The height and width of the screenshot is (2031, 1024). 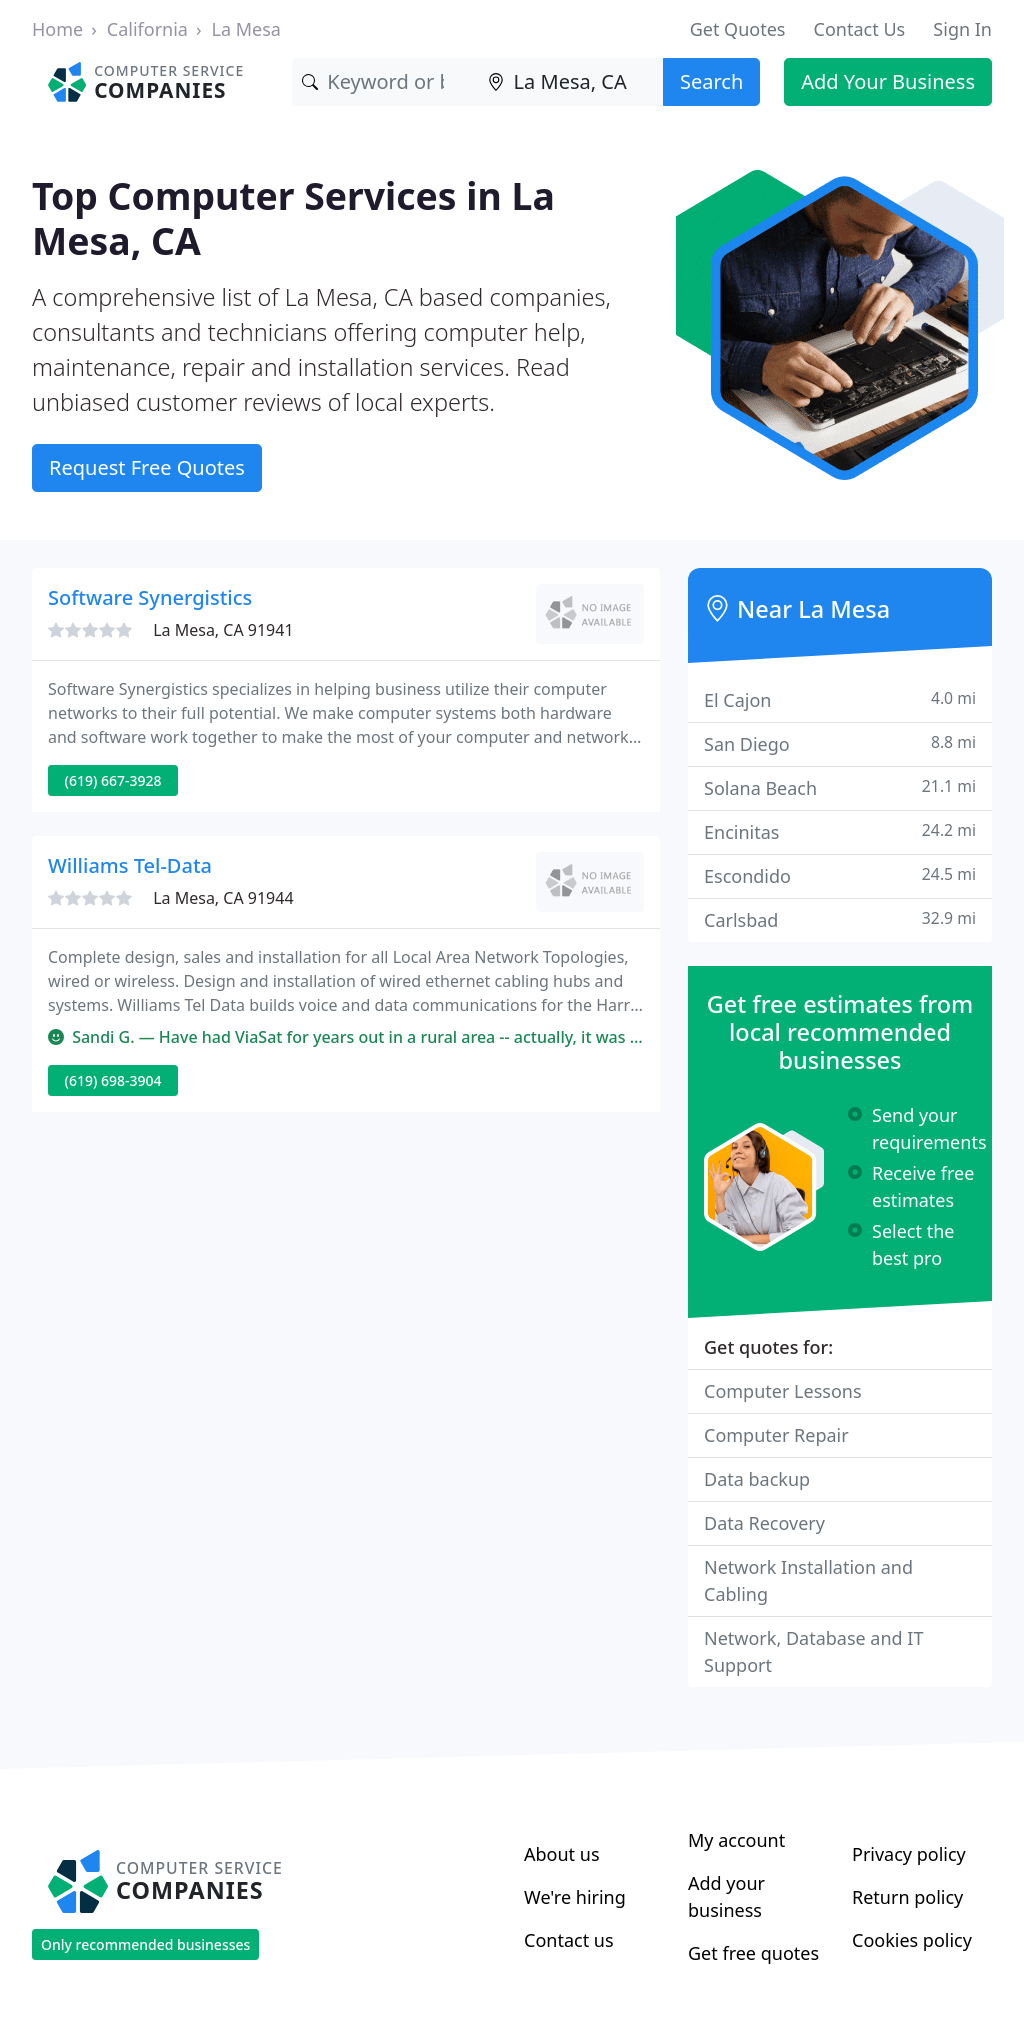 What do you see at coordinates (145, 1944) in the screenshot?
I see `Only recommended businesses` at bounding box center [145, 1944].